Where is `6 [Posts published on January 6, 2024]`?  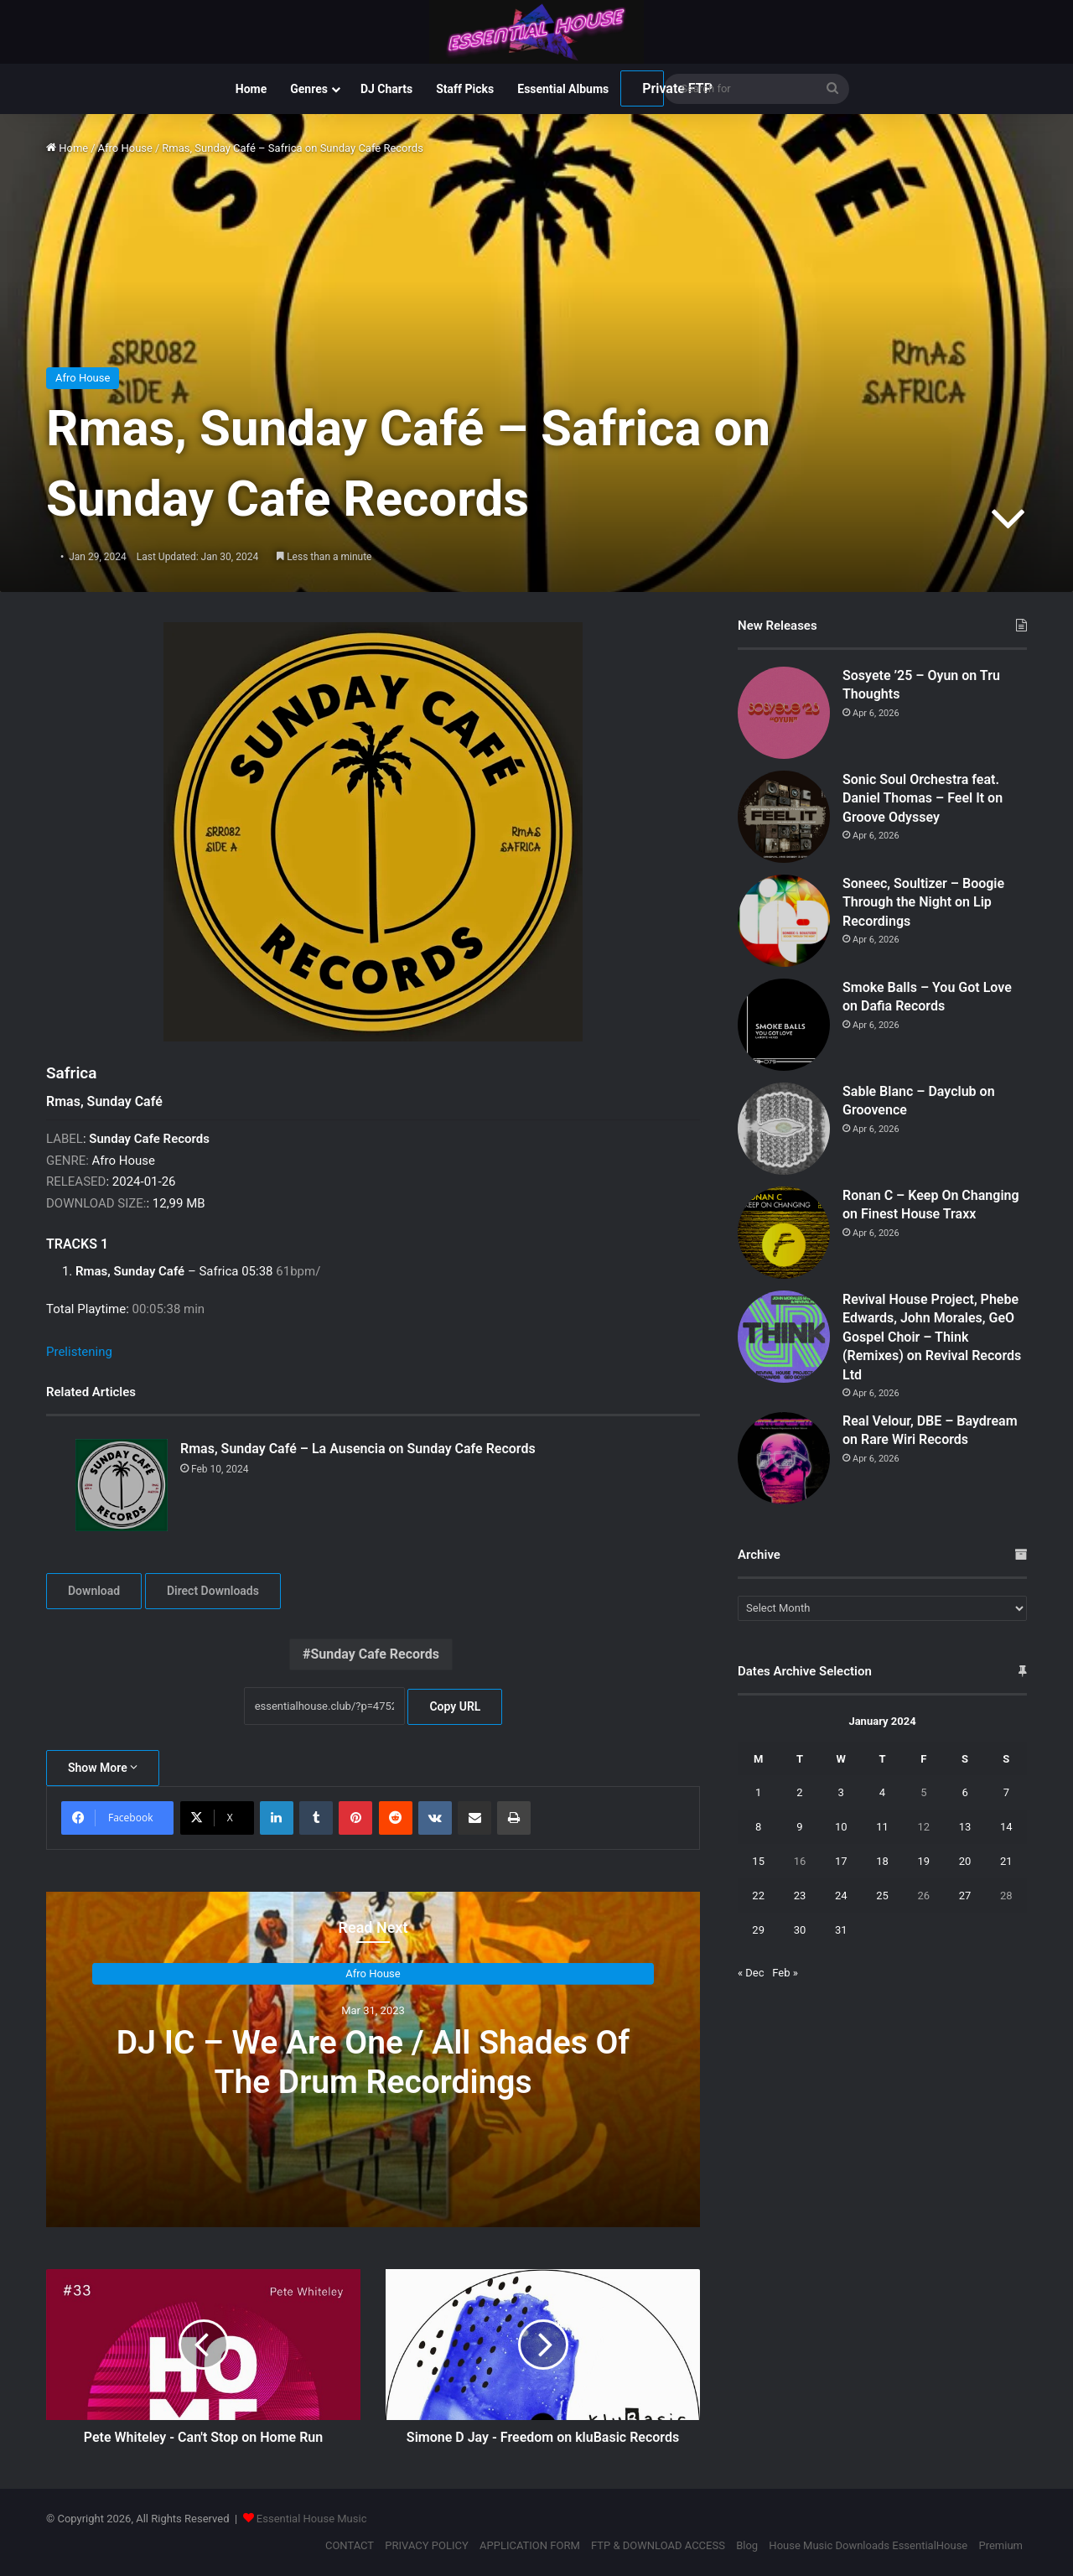 6 [Posts published on January 6, 2024] is located at coordinates (964, 1792).